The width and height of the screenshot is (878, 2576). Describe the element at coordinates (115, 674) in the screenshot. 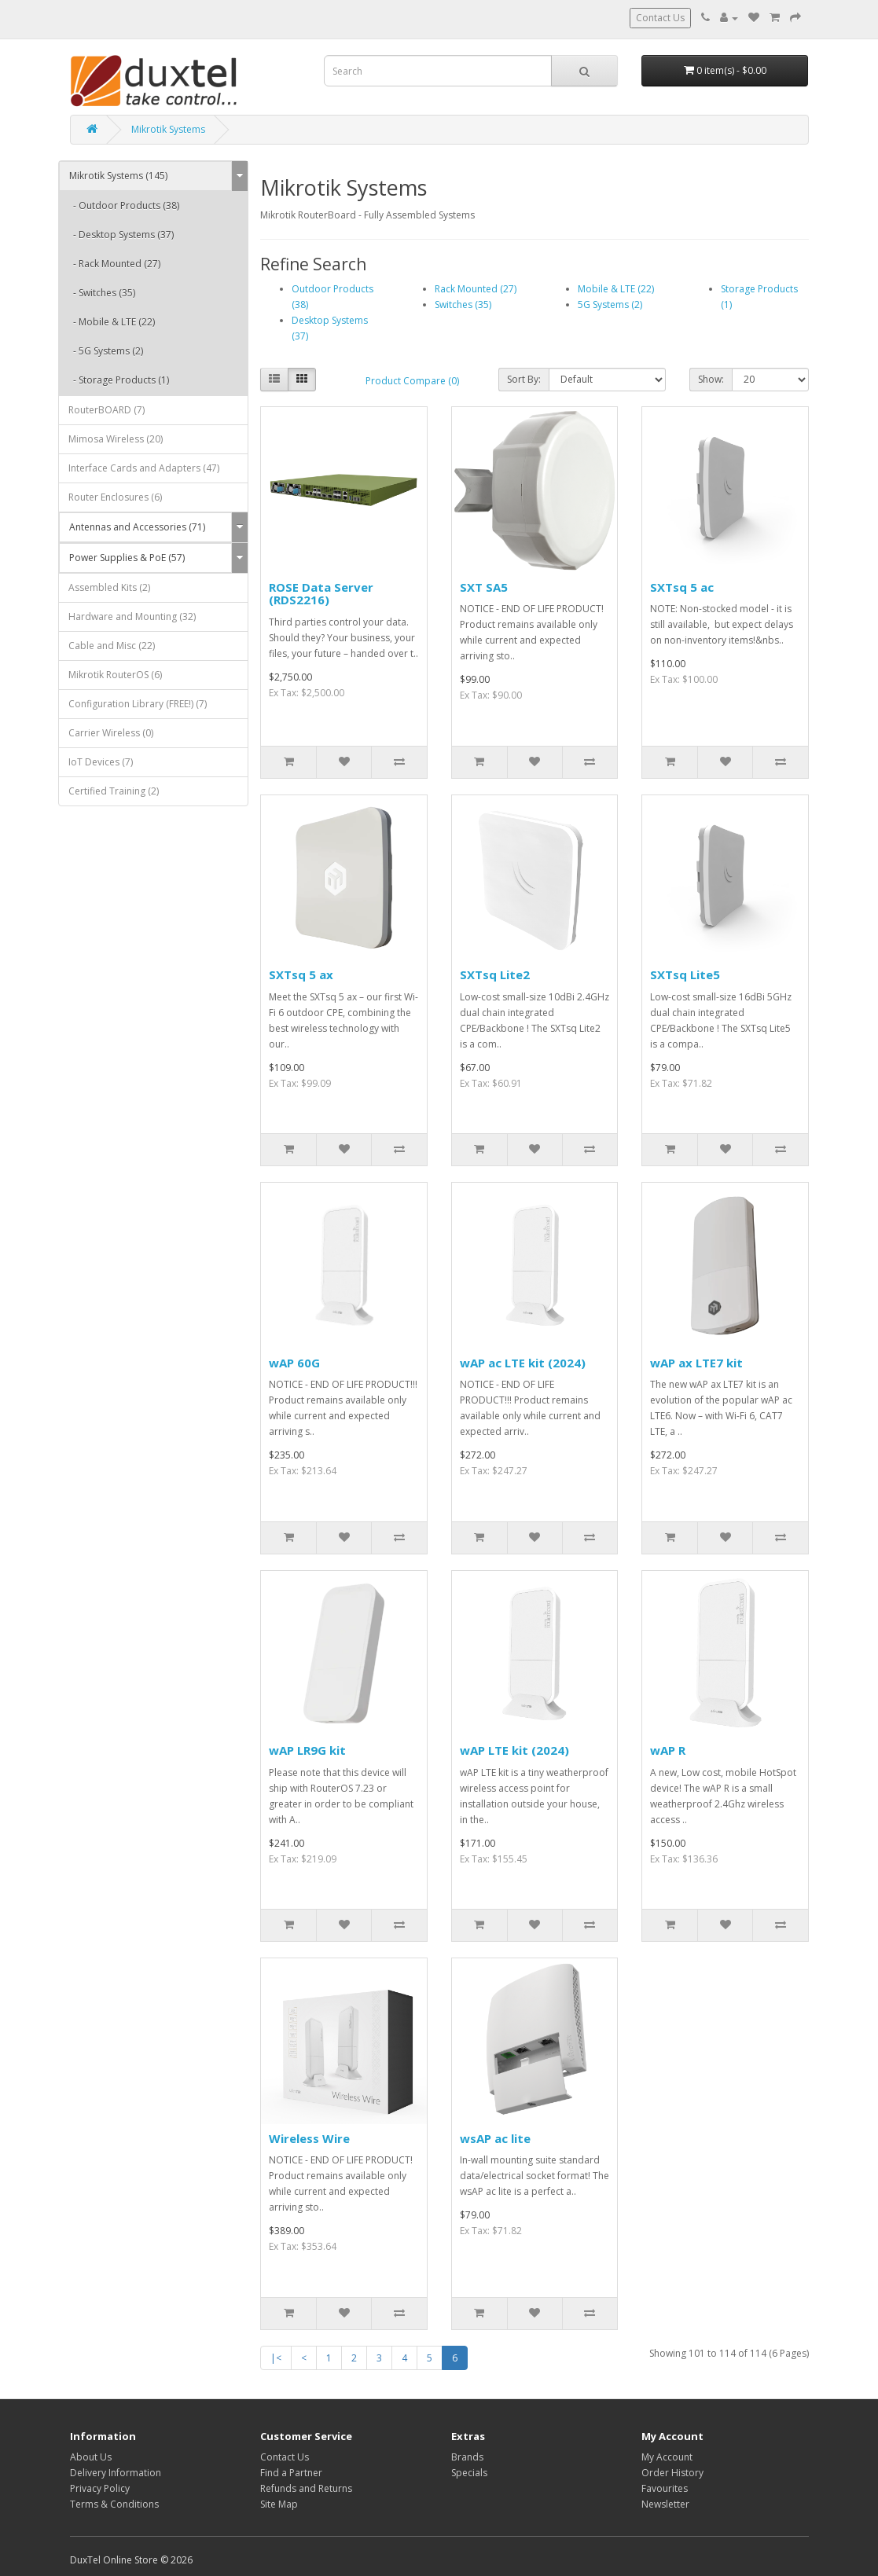

I see `Mikrotik RouterOS (6)` at that location.